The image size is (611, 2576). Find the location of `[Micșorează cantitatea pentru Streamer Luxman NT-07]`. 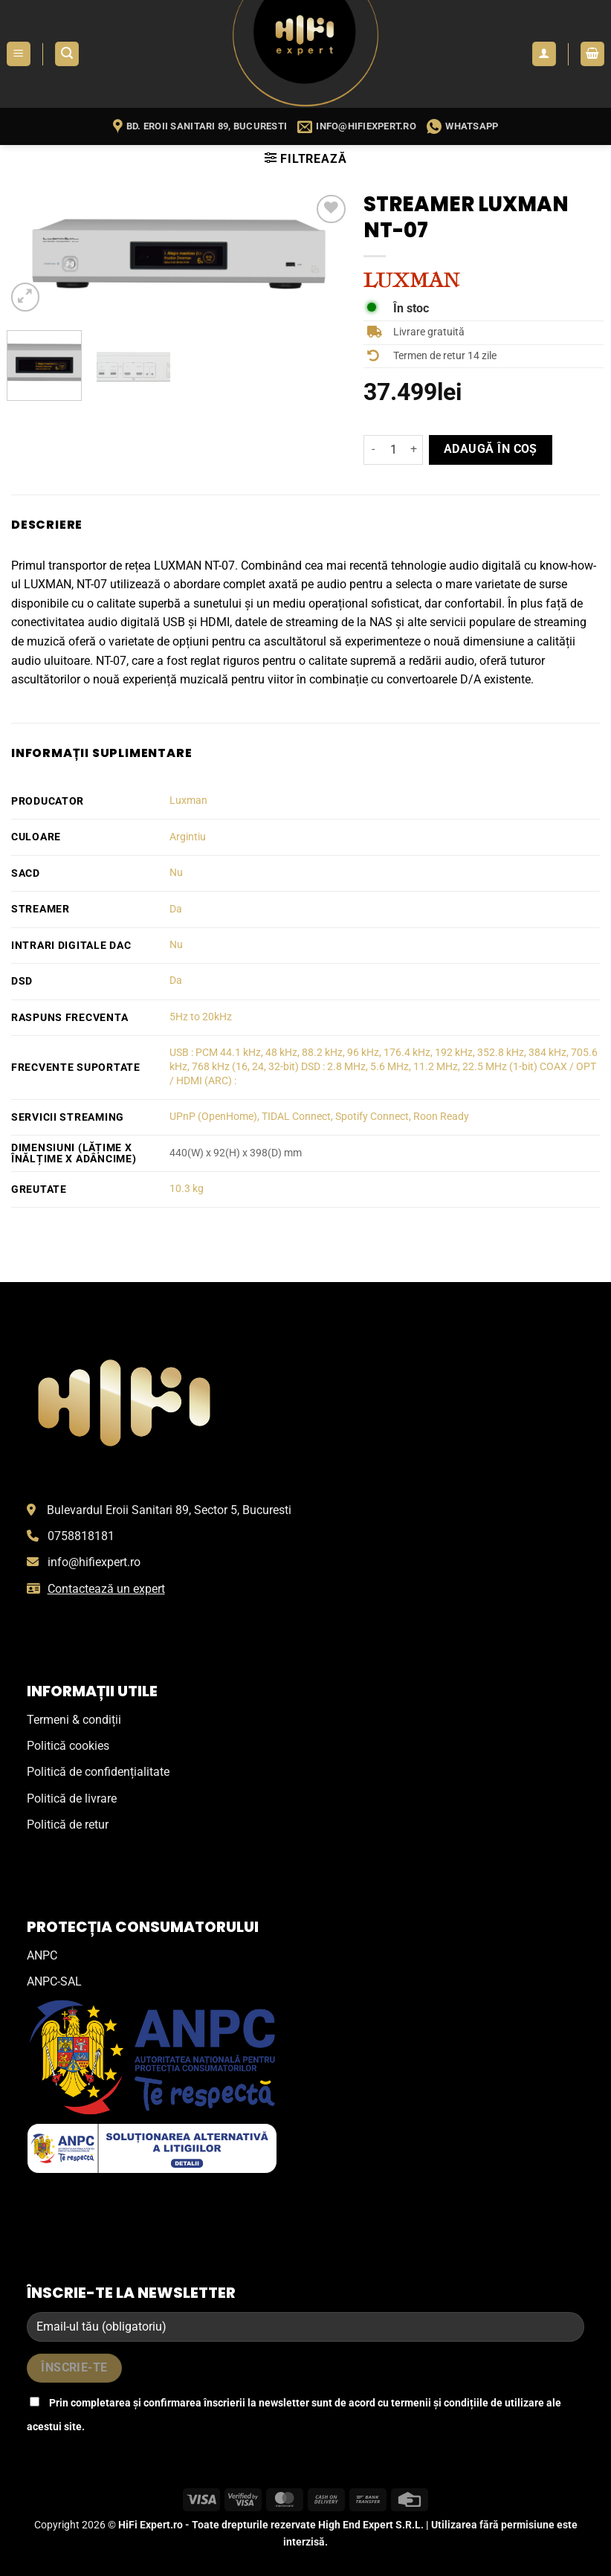

[Micșorează cantitatea pentru Streamer Luxman NT-07] is located at coordinates (372, 450).